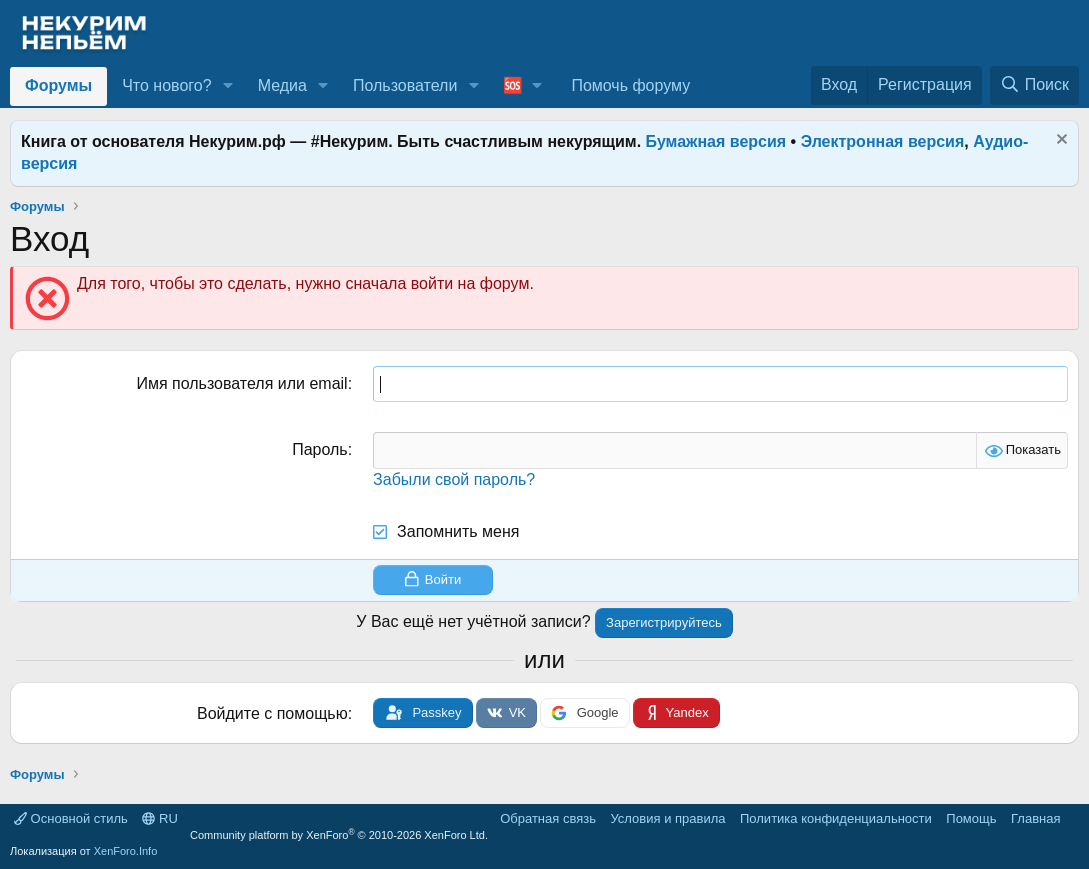  Describe the element at coordinates (159, 818) in the screenshot. I see `RU` at that location.